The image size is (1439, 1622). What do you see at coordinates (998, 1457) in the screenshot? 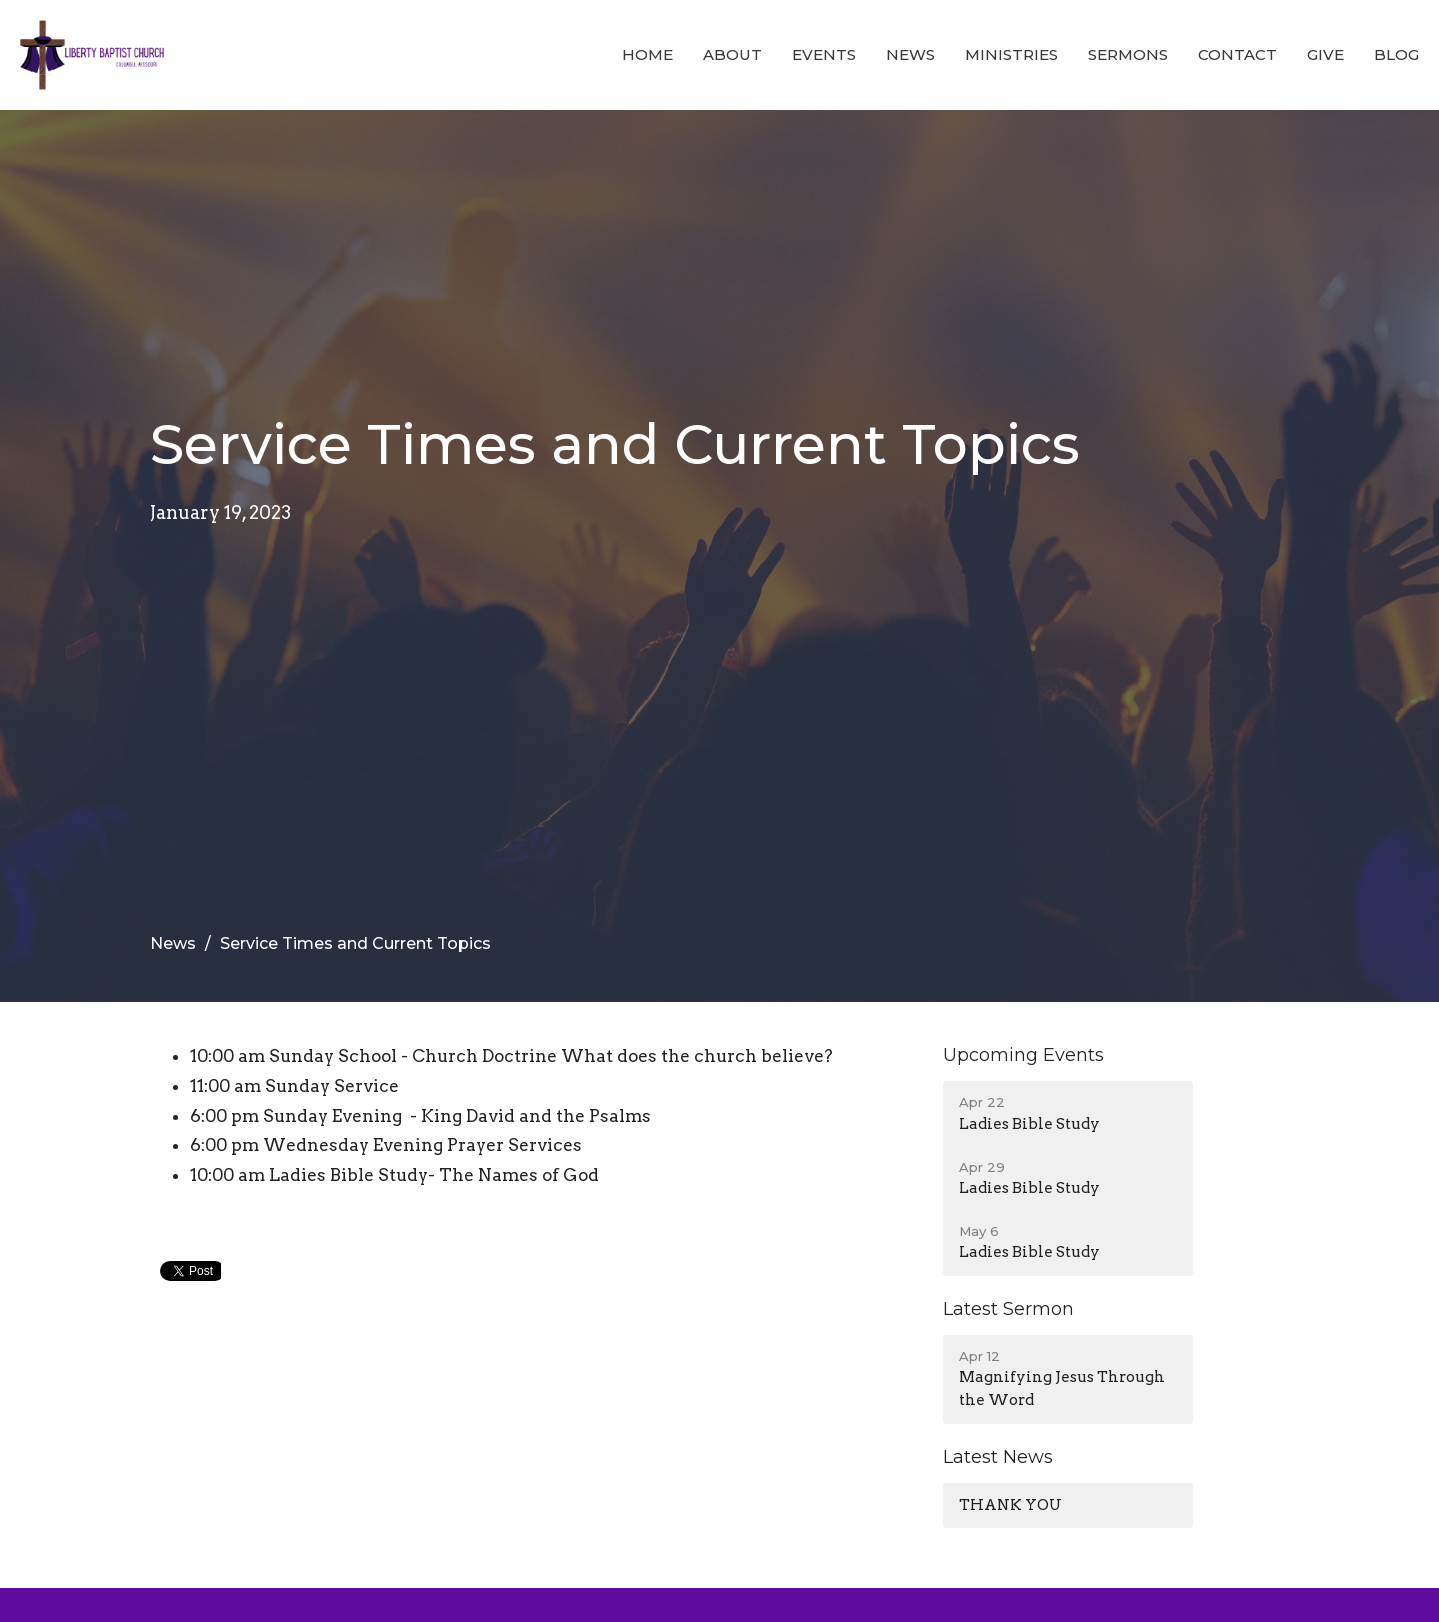
I see `Latest News` at bounding box center [998, 1457].